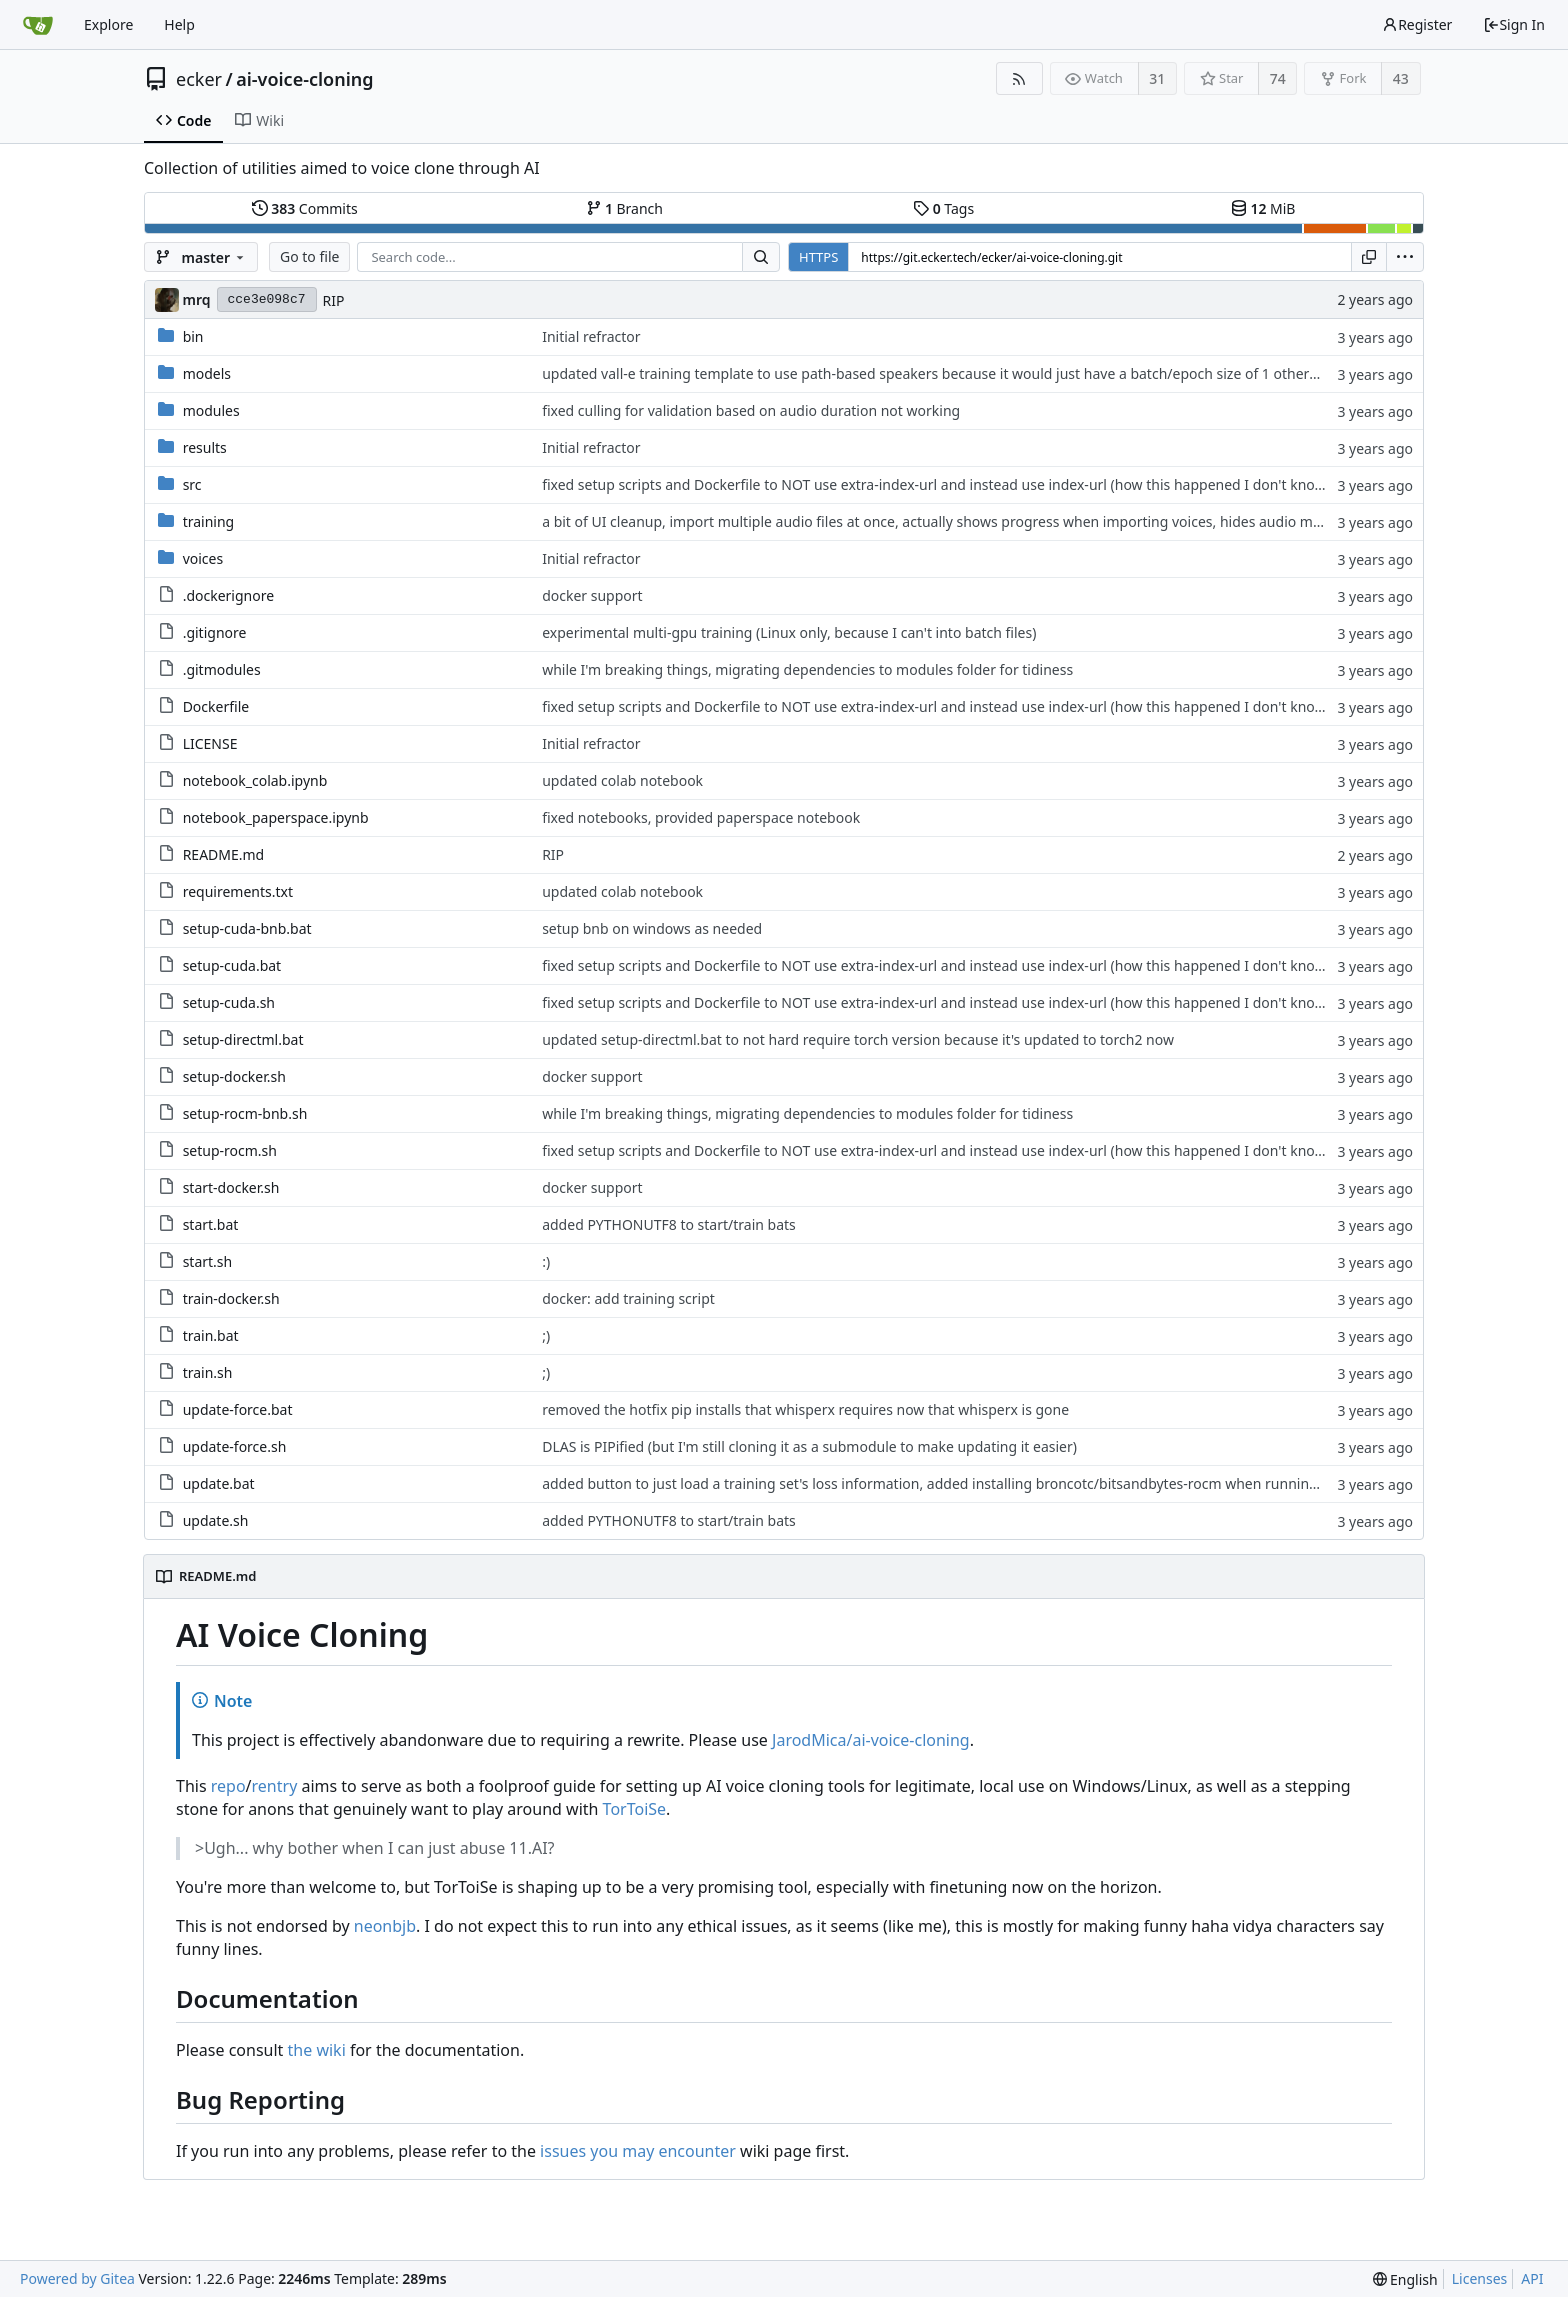  What do you see at coordinates (238, 1409) in the screenshot?
I see `update-force.bat` at bounding box center [238, 1409].